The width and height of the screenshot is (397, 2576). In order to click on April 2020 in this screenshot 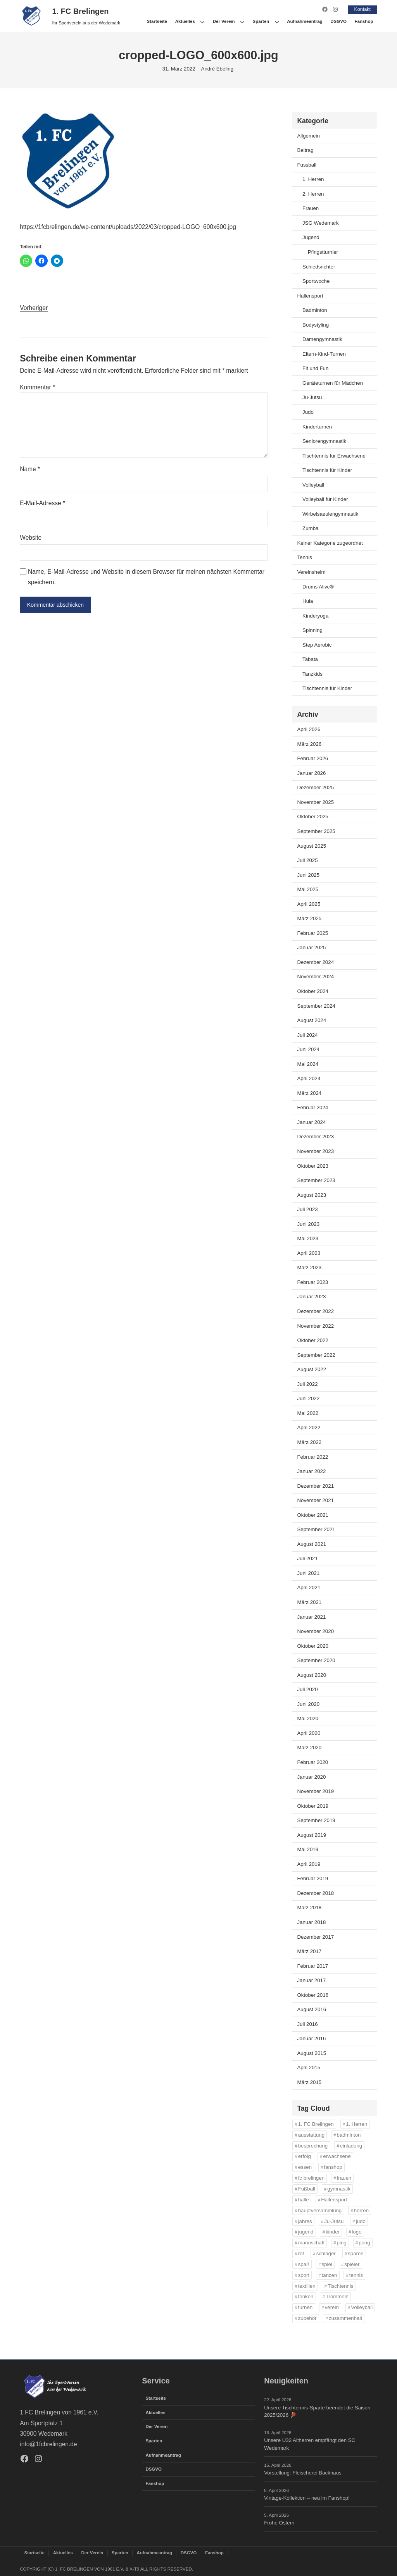, I will do `click(308, 1733)`.